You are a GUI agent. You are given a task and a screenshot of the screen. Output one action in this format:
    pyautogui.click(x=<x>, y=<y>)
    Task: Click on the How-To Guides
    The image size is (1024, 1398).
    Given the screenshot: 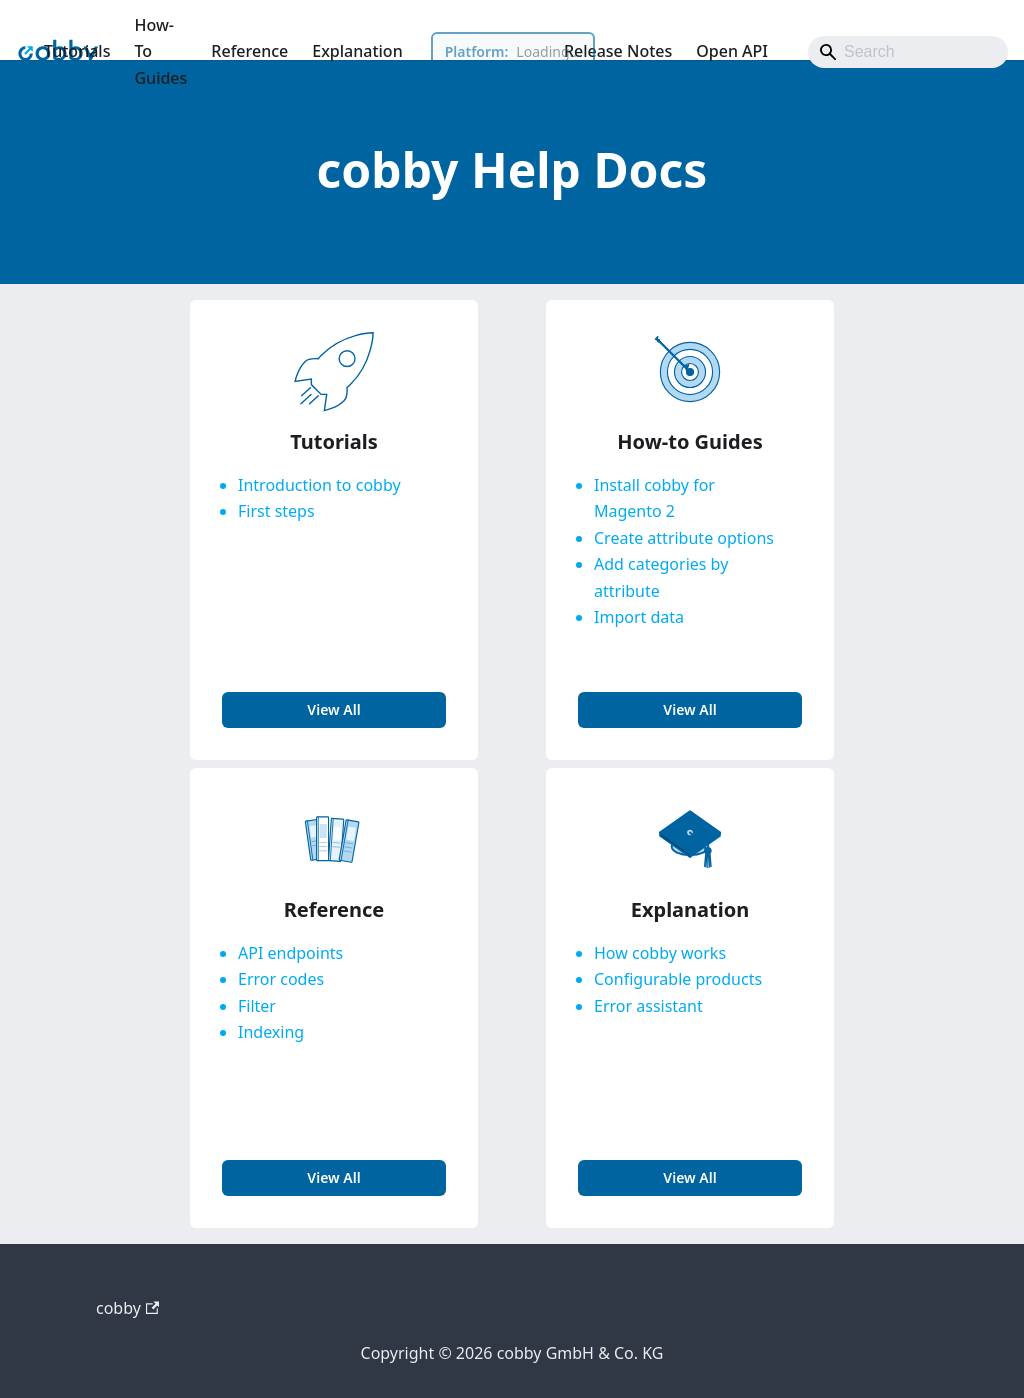 What is the action you would take?
    pyautogui.click(x=160, y=51)
    